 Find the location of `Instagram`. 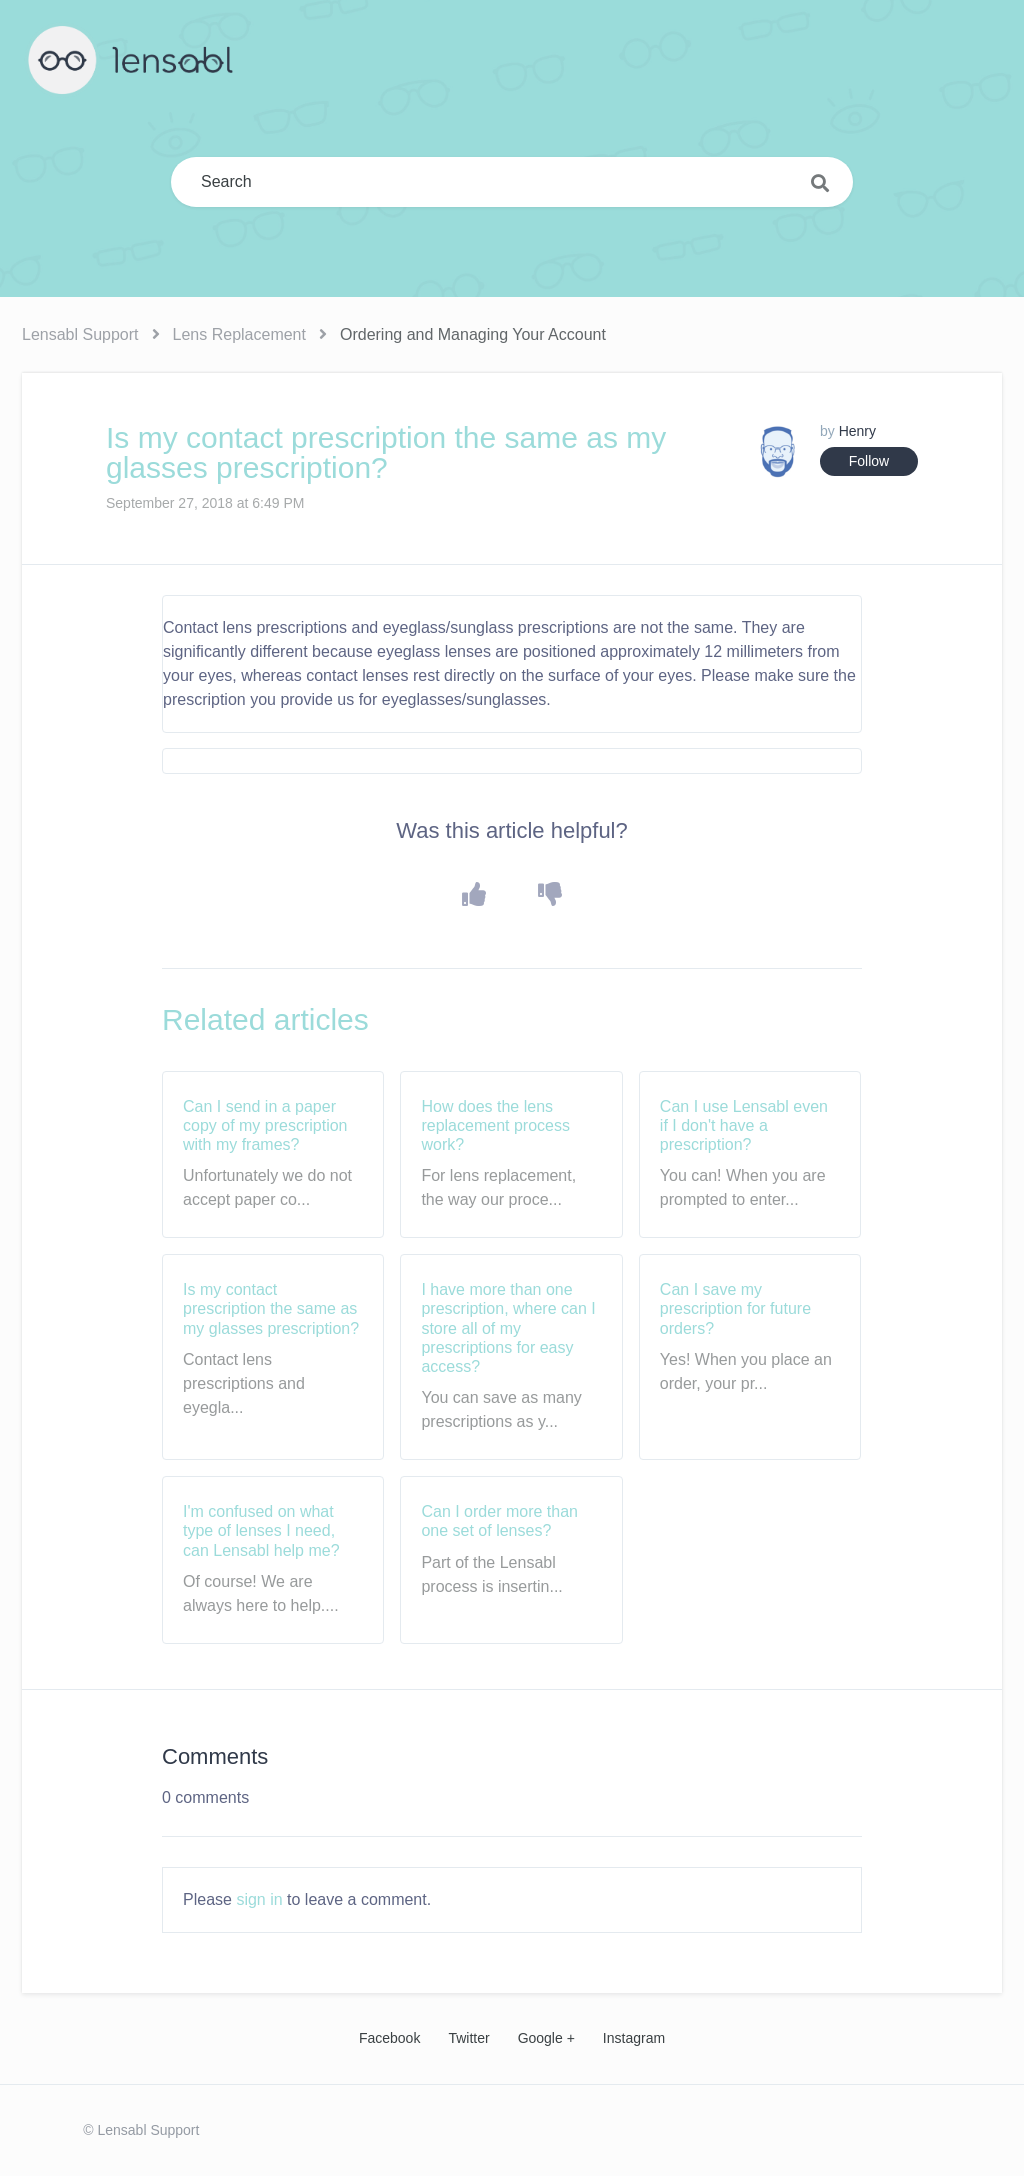

Instagram is located at coordinates (634, 2038).